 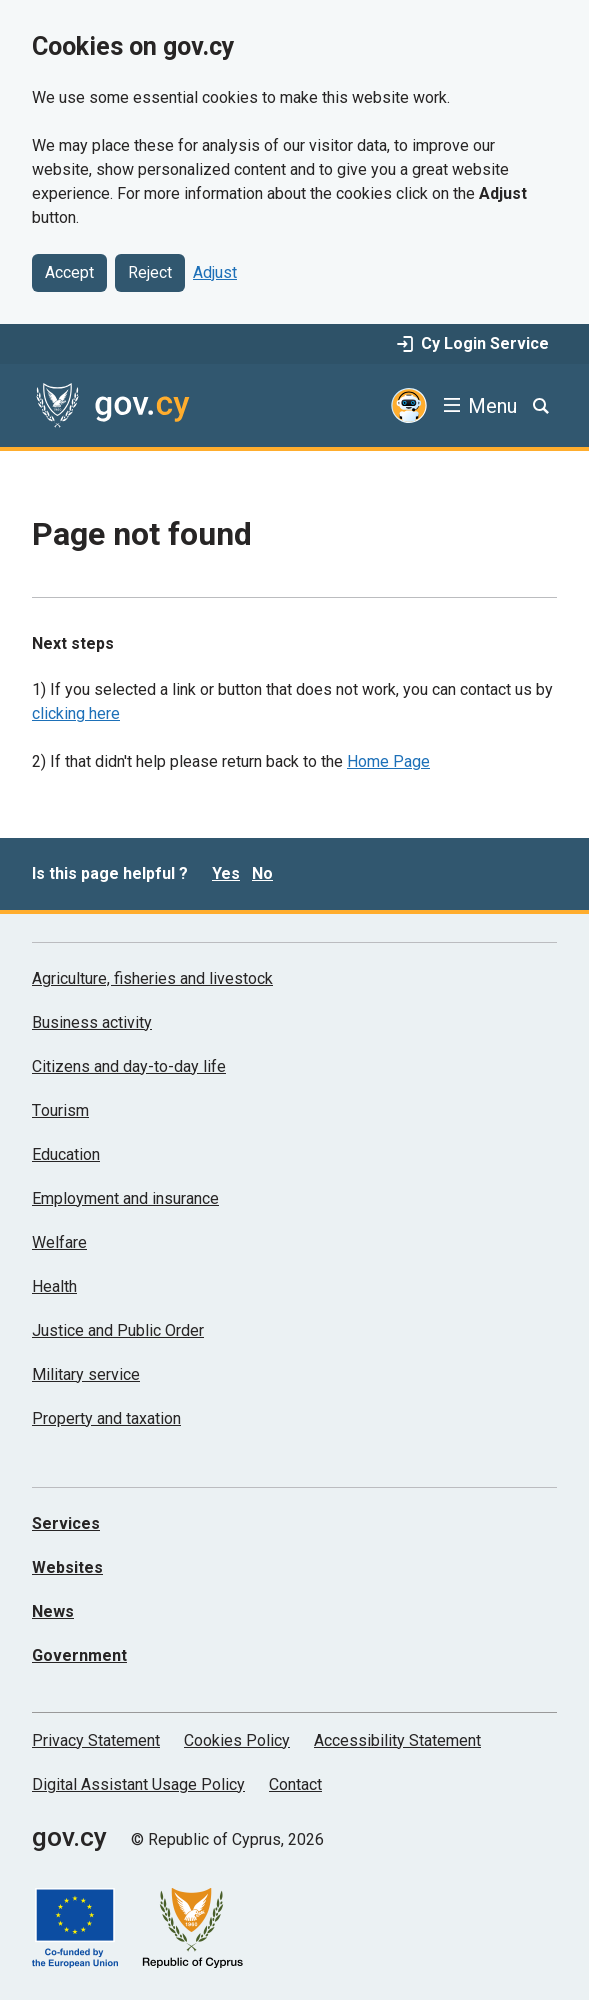 What do you see at coordinates (152, 978) in the screenshot?
I see `Agriculture, fisheries and livestock` at bounding box center [152, 978].